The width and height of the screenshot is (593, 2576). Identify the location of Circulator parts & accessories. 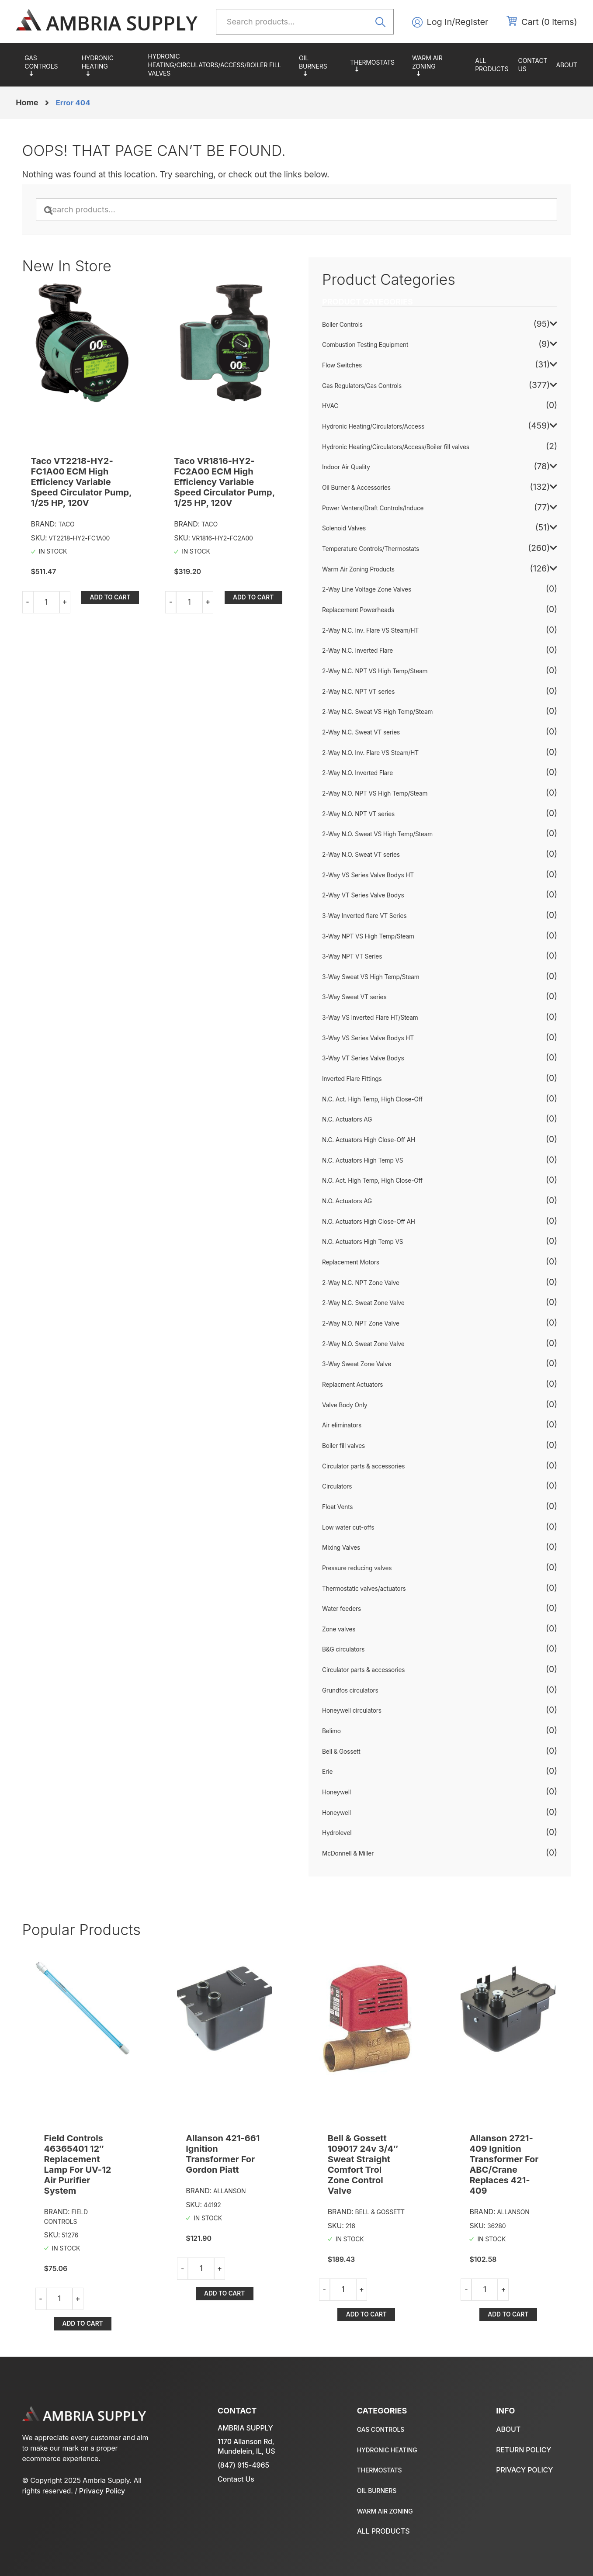
(363, 1466).